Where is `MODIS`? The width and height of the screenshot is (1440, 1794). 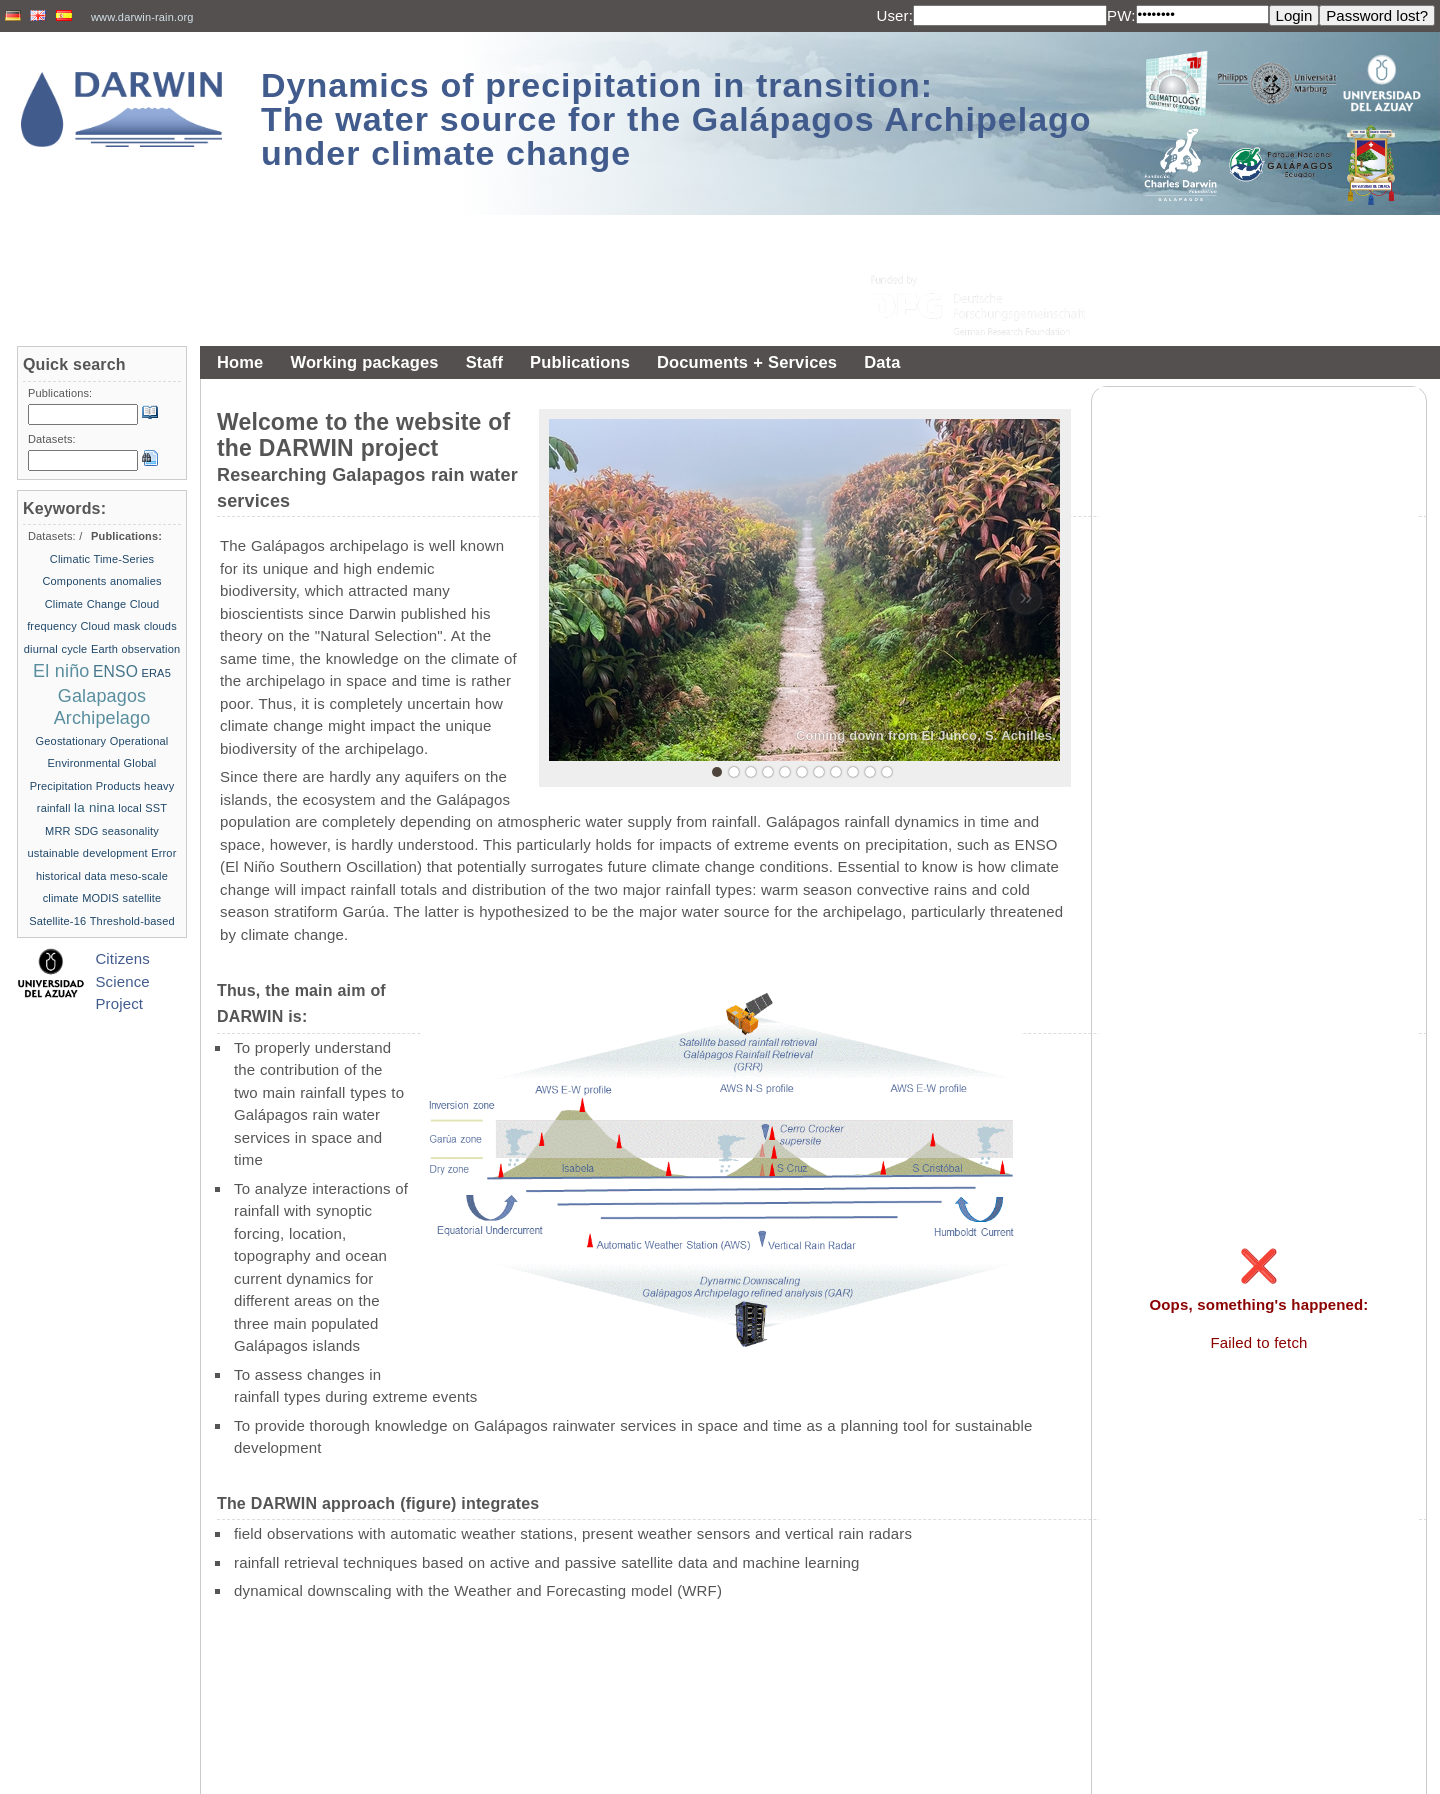 MODIS is located at coordinates (100, 898).